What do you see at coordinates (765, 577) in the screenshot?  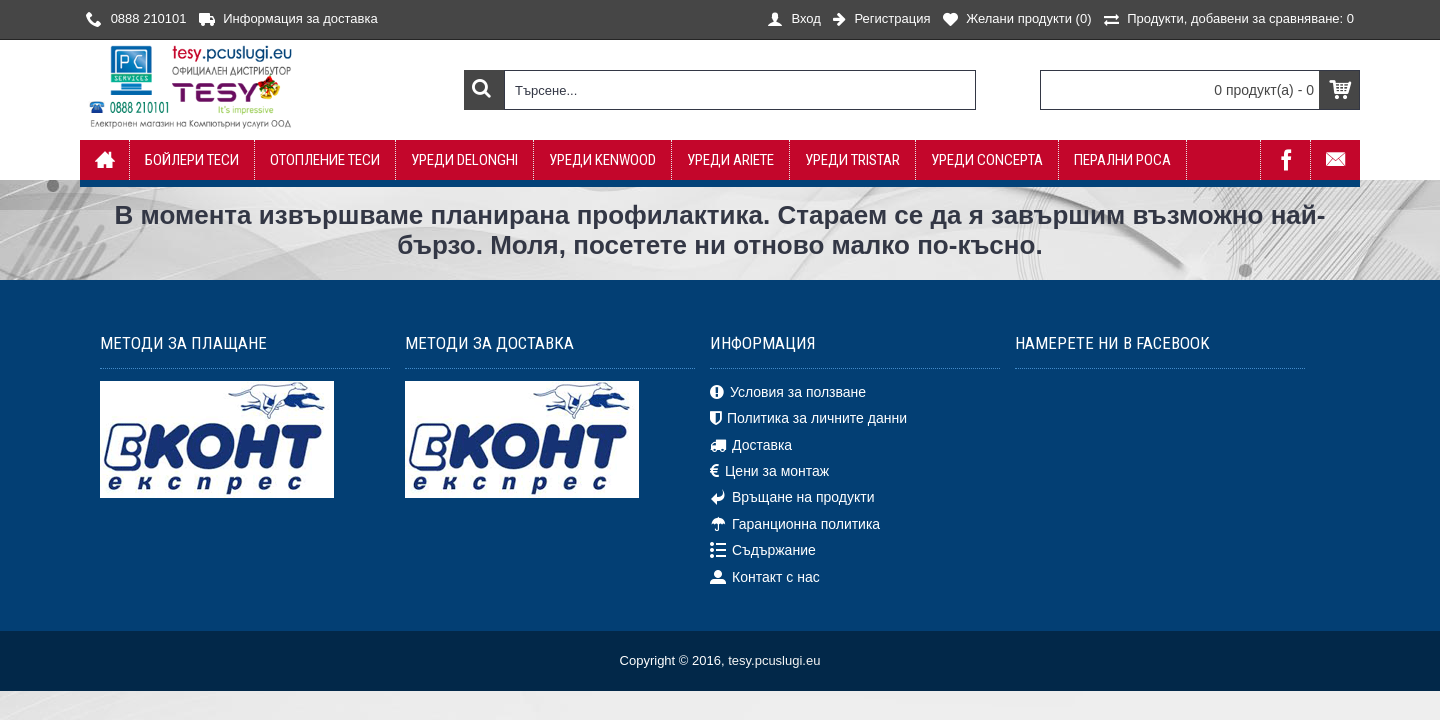 I see `Контакт с нас` at bounding box center [765, 577].